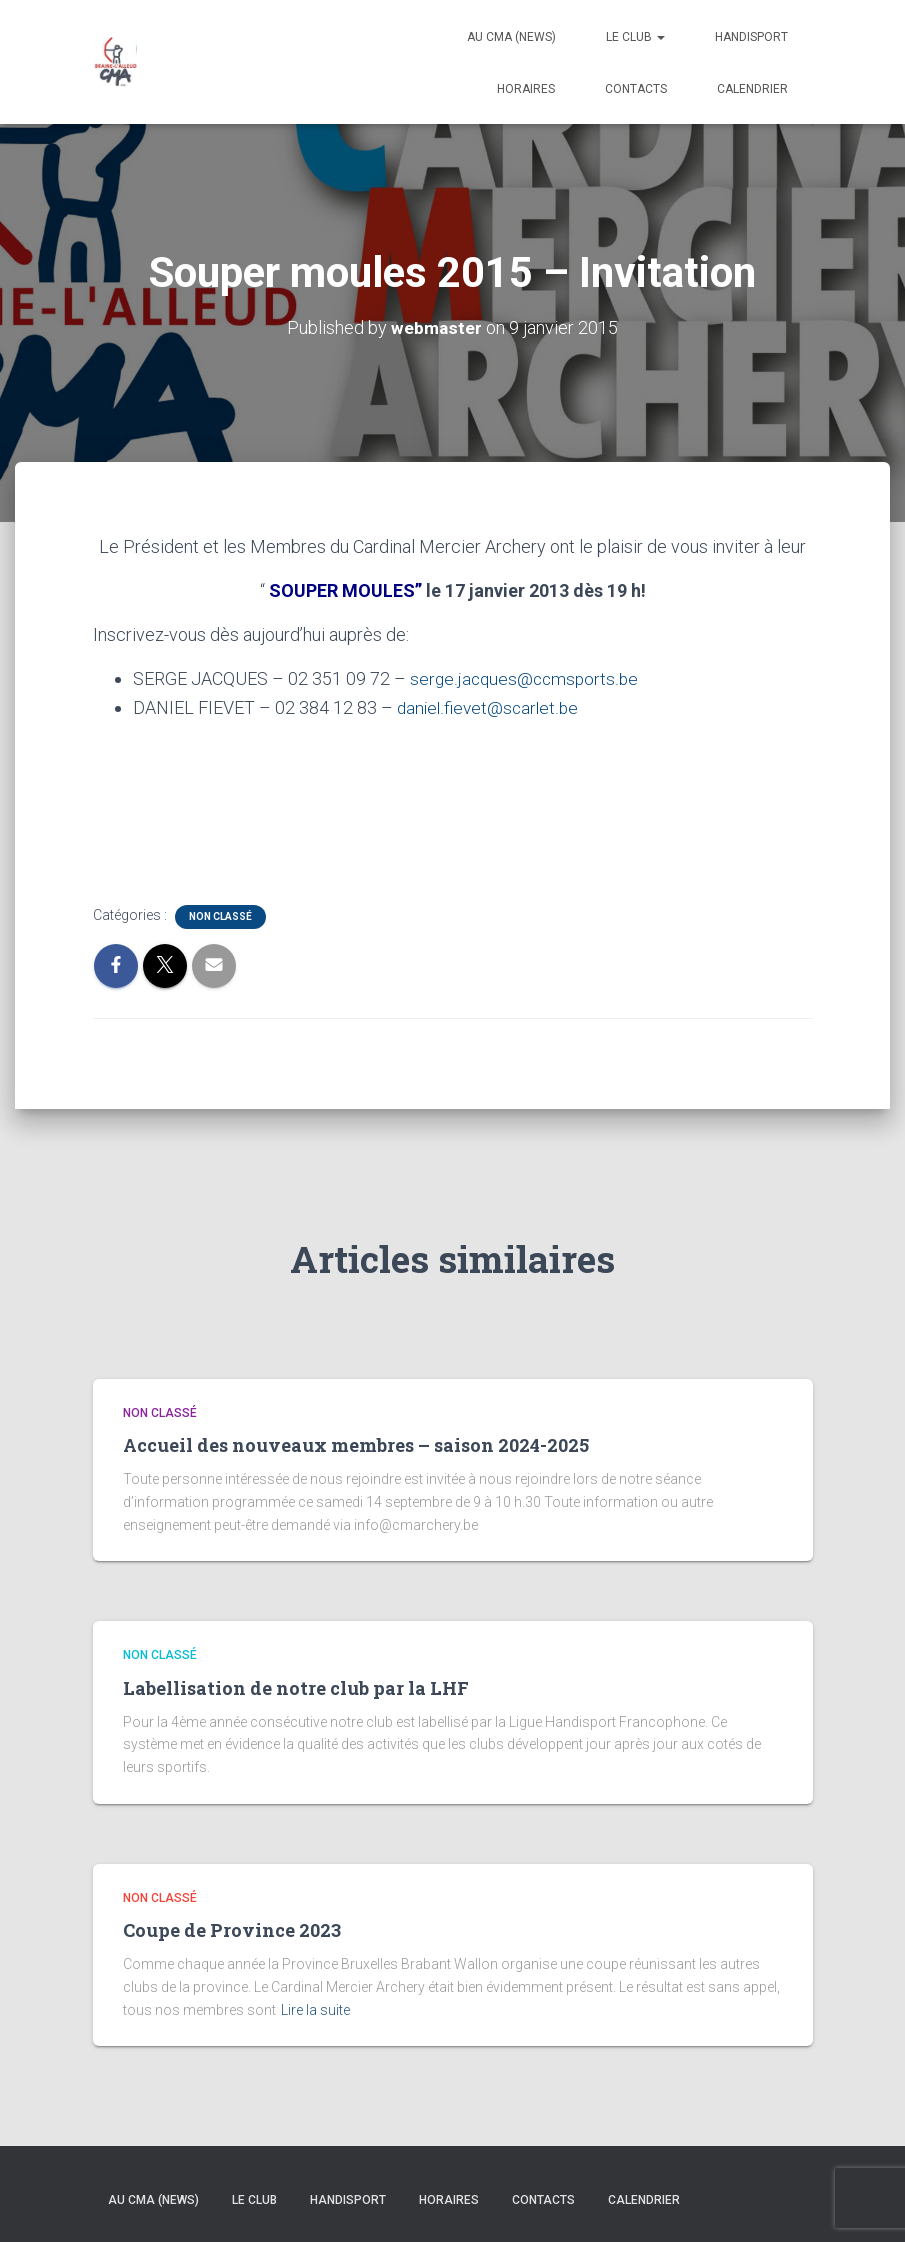  Describe the element at coordinates (356, 1445) in the screenshot. I see `Accueil des nouveaux membres – saison 2024-2025` at that location.